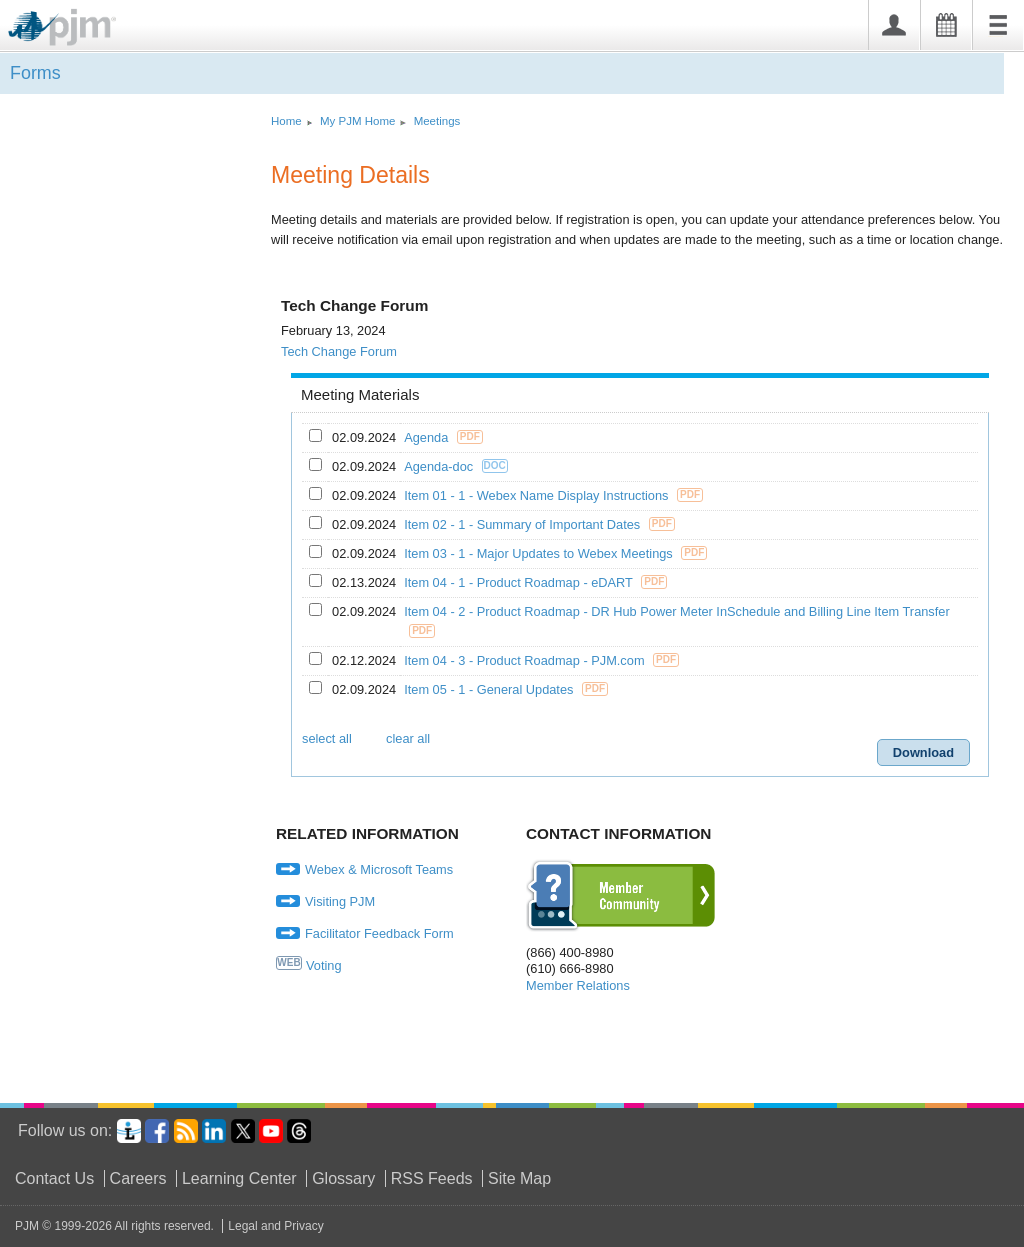  Describe the element at coordinates (520, 582) in the screenshot. I see `Item 04 - 1 - Product Roadmap - eDART` at that location.